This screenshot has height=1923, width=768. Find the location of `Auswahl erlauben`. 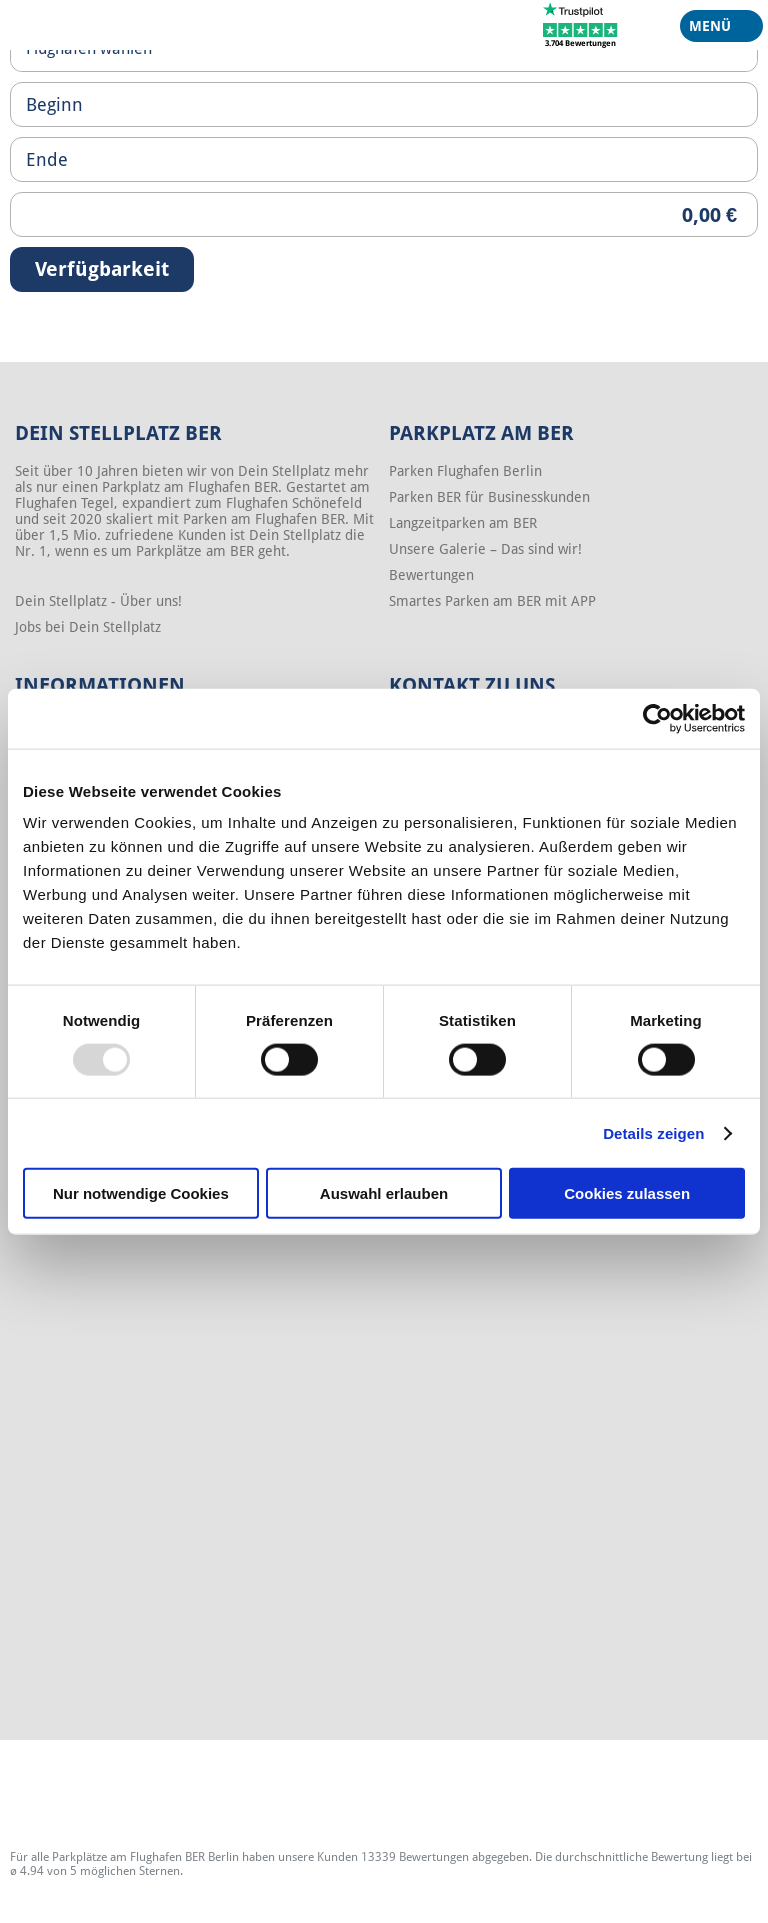

Auswahl erlauben is located at coordinates (384, 1193).